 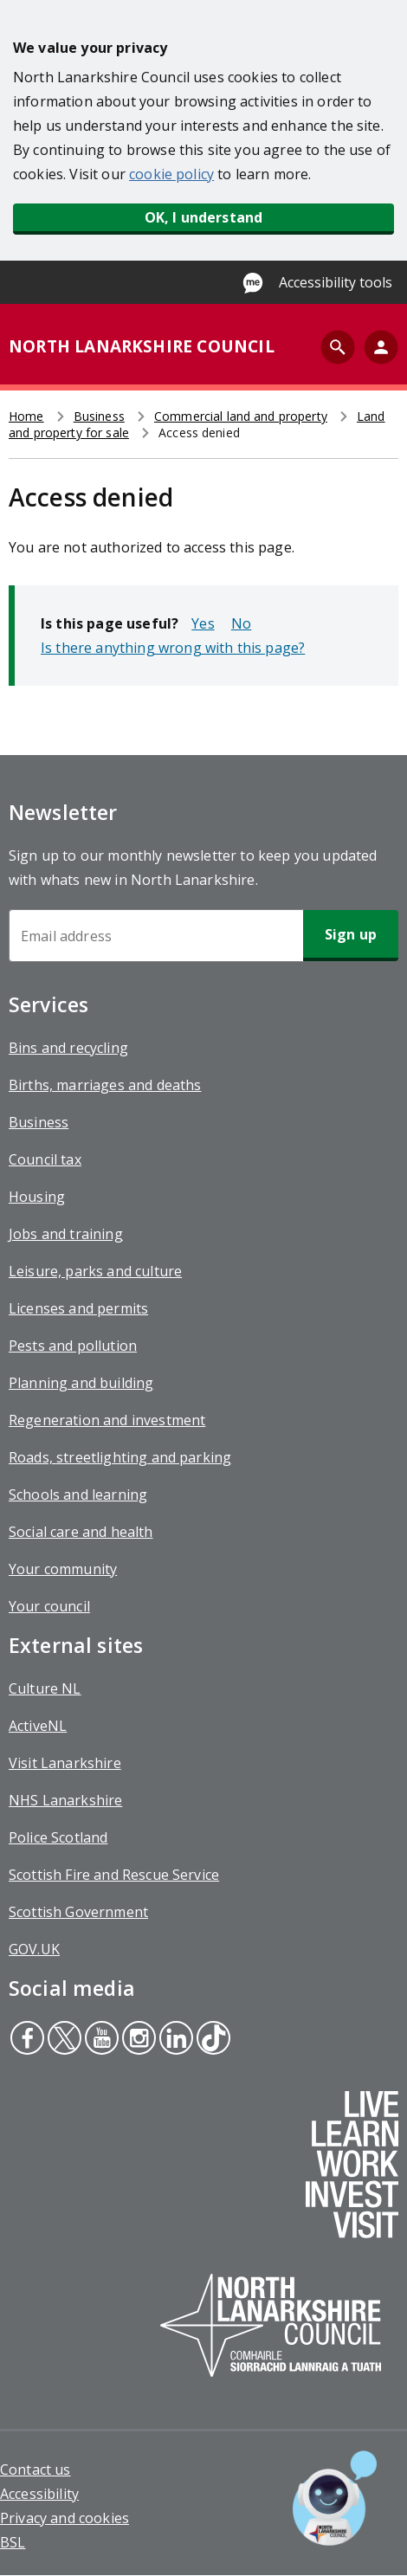 I want to click on Business, so click(x=99, y=416).